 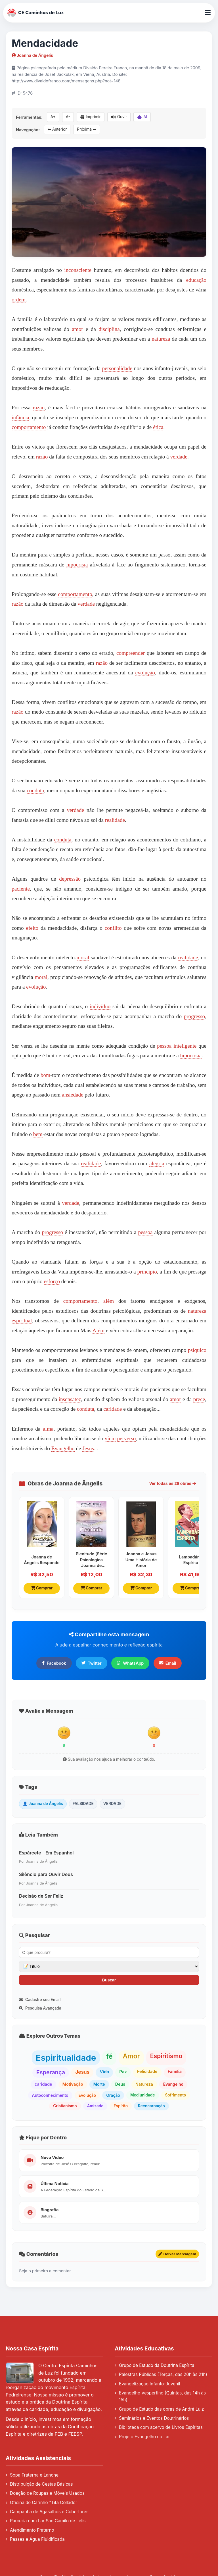 What do you see at coordinates (40, 2008) in the screenshot?
I see `Pesquisa Avançada` at bounding box center [40, 2008].